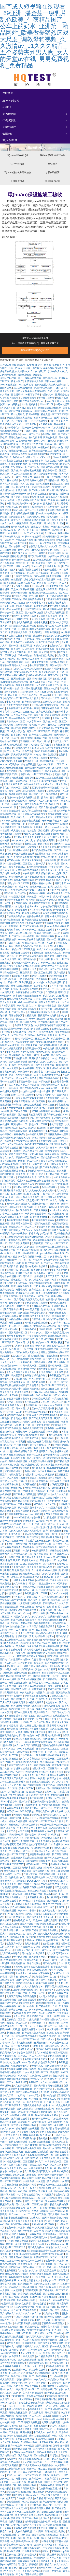 The image size is (70, 2576). What do you see at coordinates (54, 2419) in the screenshot?
I see `欧美××××黑人××性爽` at bounding box center [54, 2419].